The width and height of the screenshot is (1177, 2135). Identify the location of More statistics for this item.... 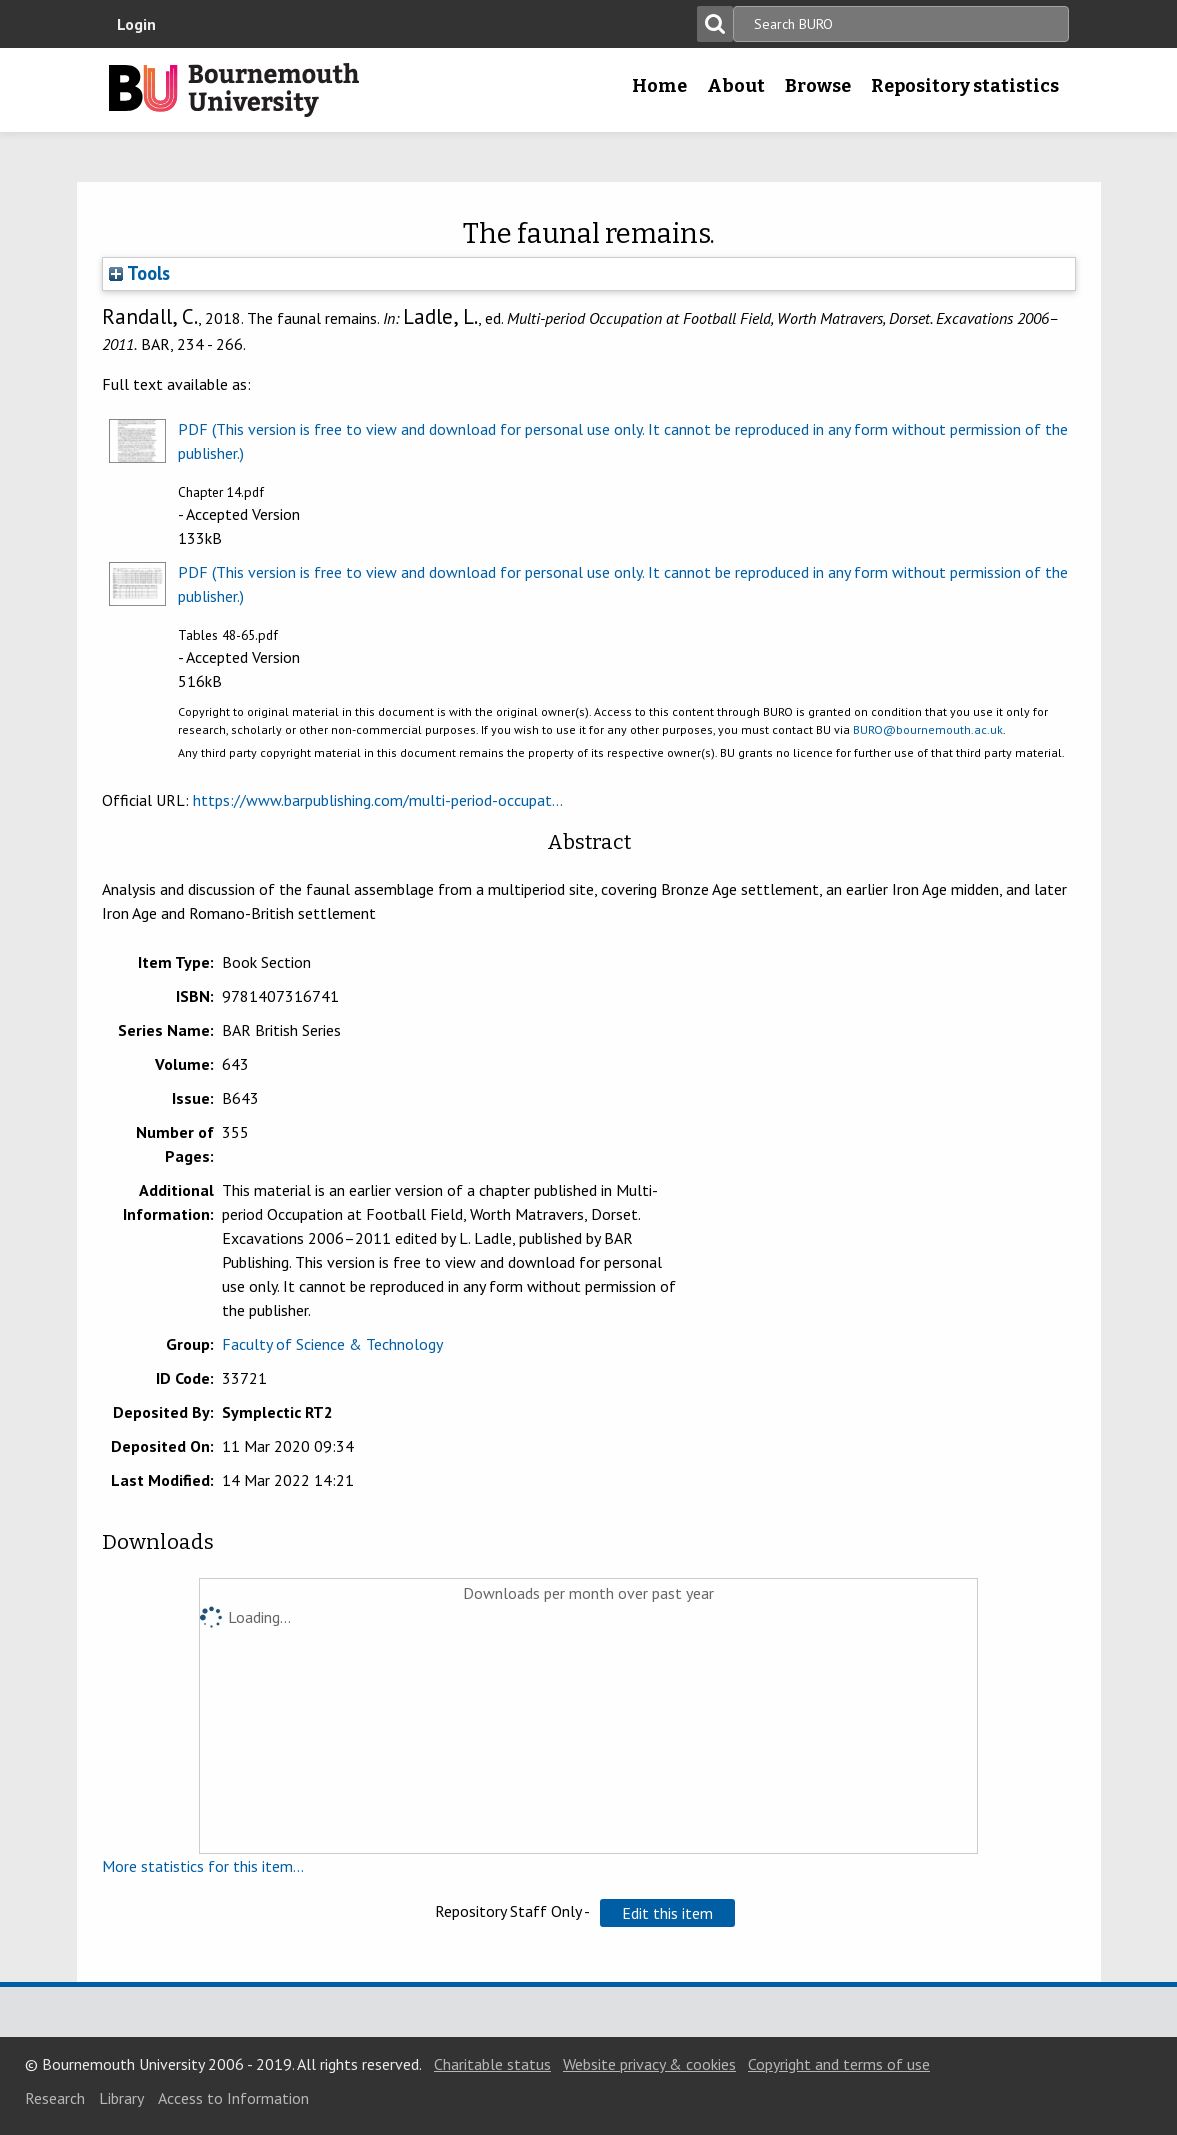
(203, 1866).